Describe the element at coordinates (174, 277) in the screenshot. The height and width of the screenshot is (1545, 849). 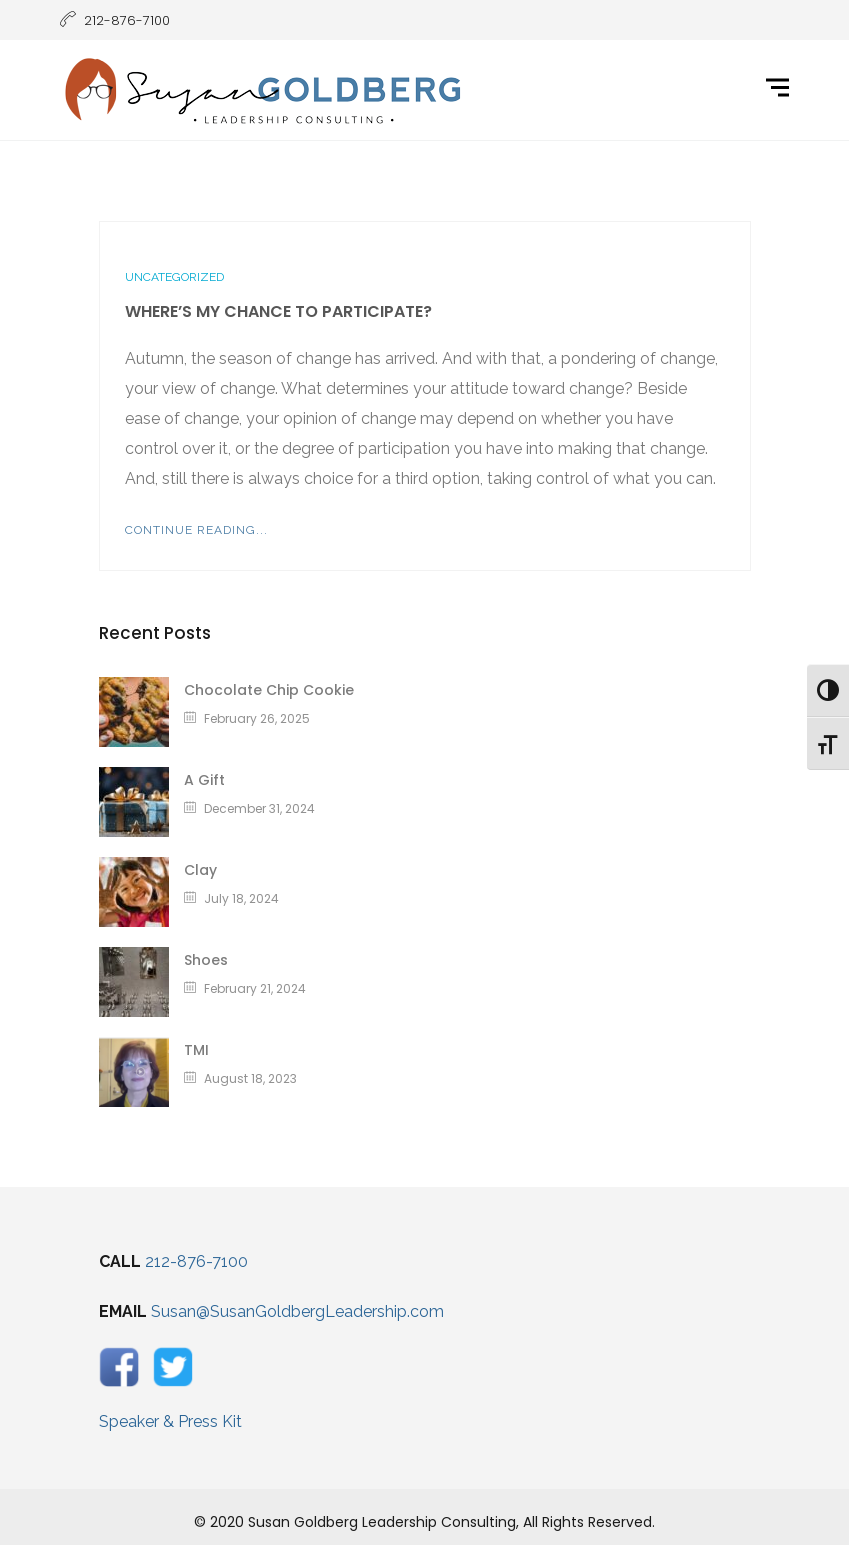
I see `Uncategorized` at that location.